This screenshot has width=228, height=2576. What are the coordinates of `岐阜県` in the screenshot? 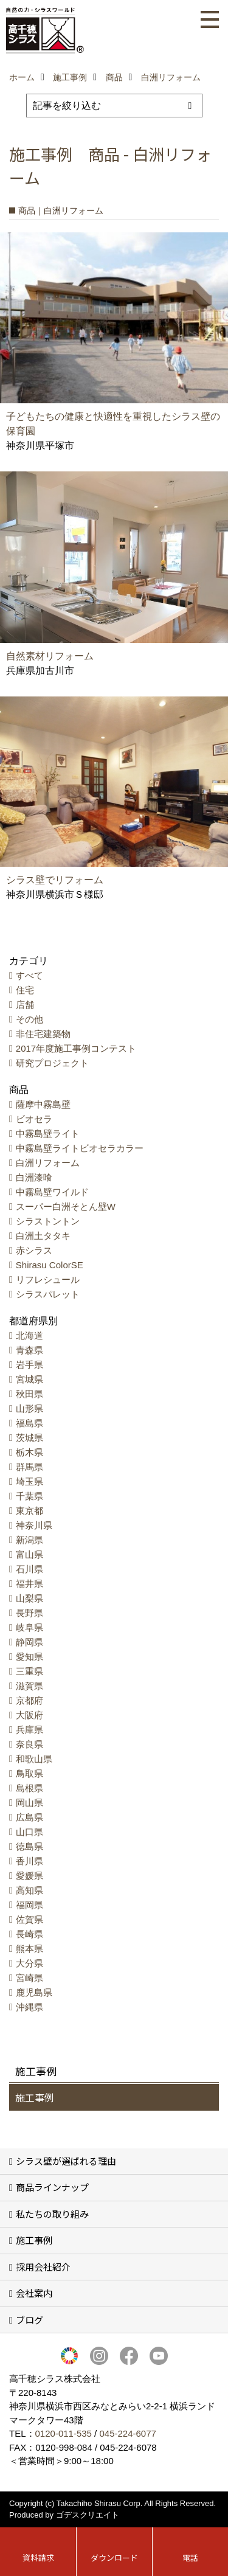 It's located at (29, 1627).